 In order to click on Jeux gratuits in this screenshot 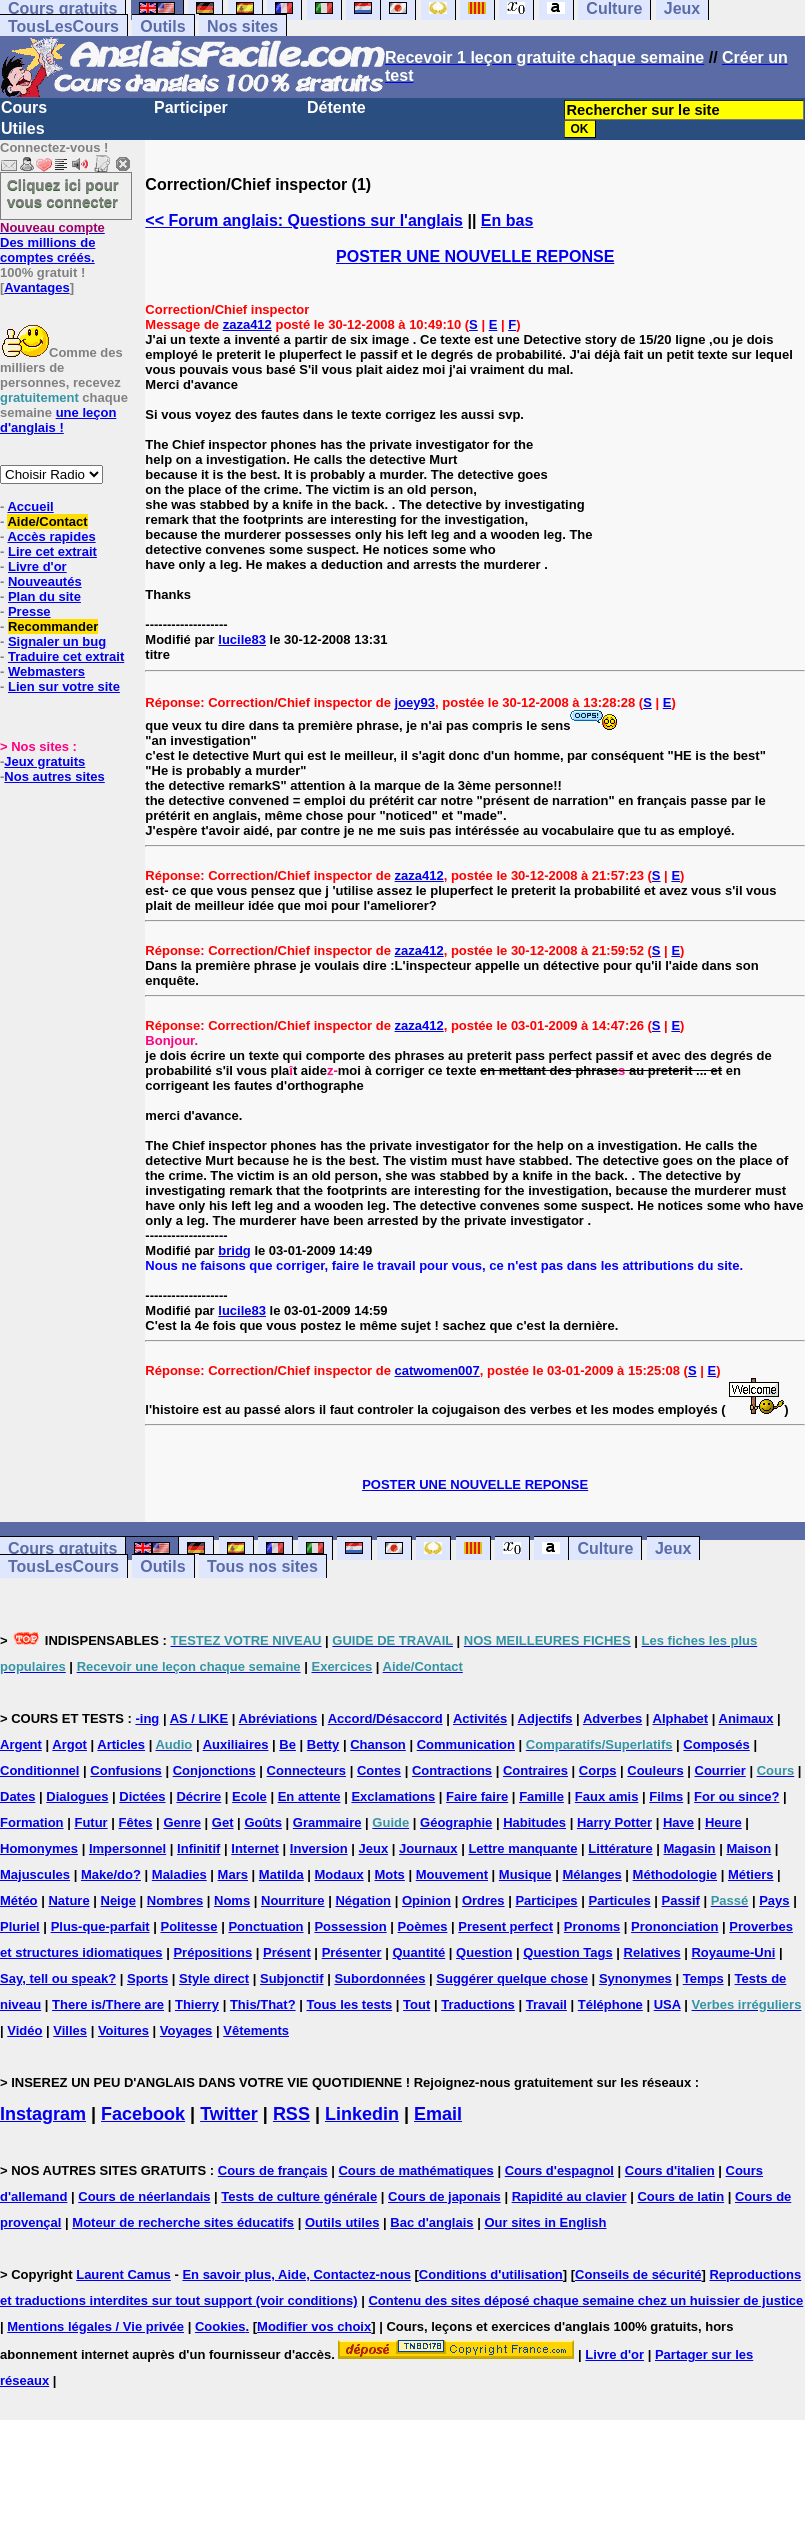, I will do `click(44, 761)`.